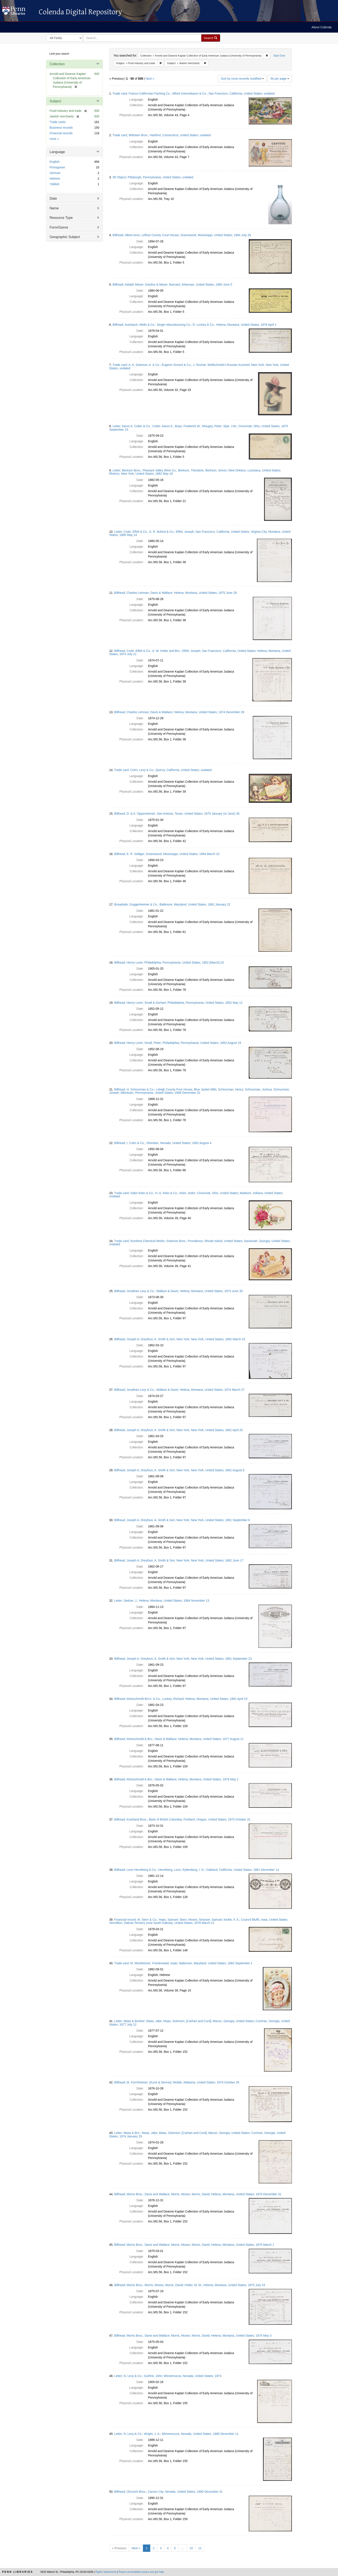  I want to click on Billhead; Morris Bros.; Morris, Moses; Morris, David; Holter, M. M.; Helena, Montana, United States; 1875 July 19, so click(189, 2285).